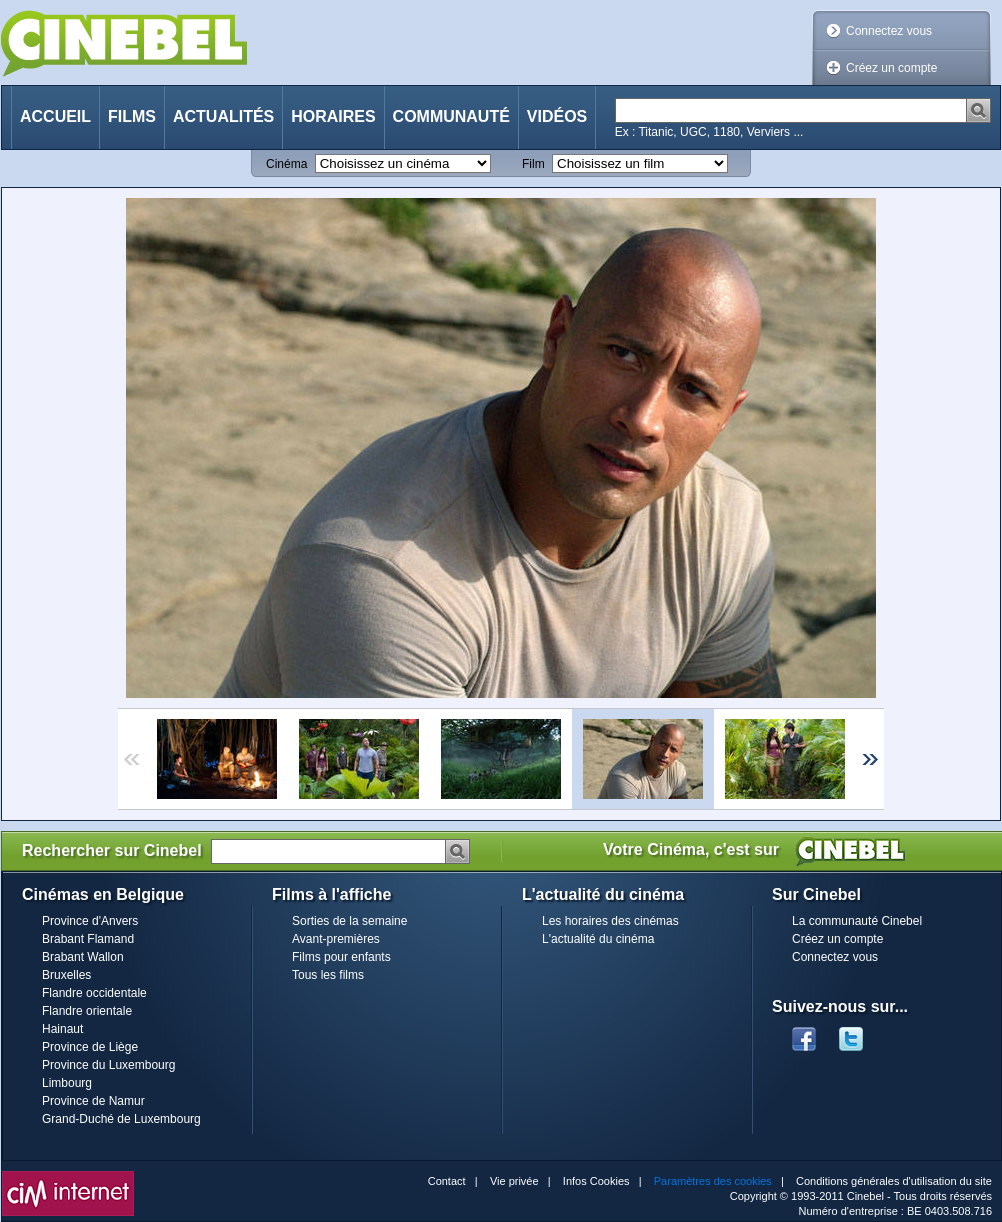 The width and height of the screenshot is (1002, 1222). I want to click on Tous les films, so click(328, 975).